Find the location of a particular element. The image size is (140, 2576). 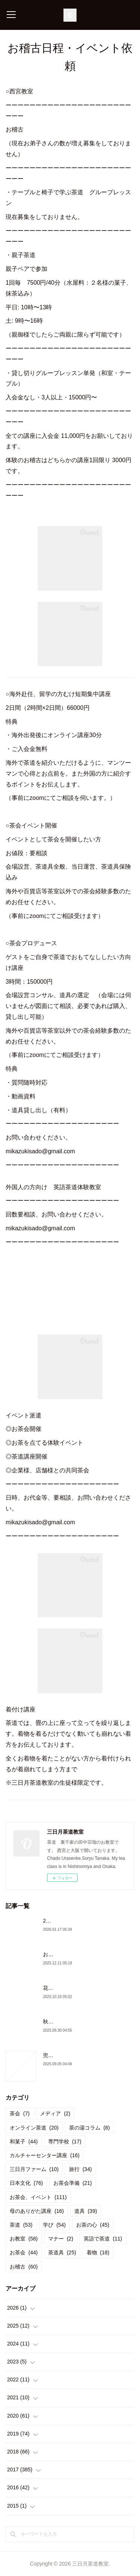

三日月ファーム is located at coordinates (34, 2169).